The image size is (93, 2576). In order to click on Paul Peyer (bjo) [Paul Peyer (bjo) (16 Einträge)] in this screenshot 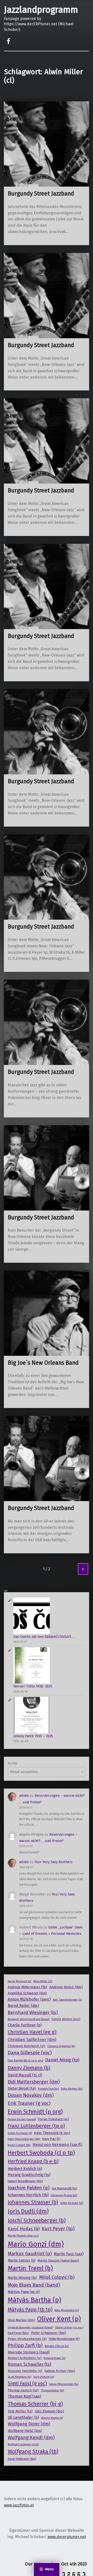, I will do `click(18, 2333)`.